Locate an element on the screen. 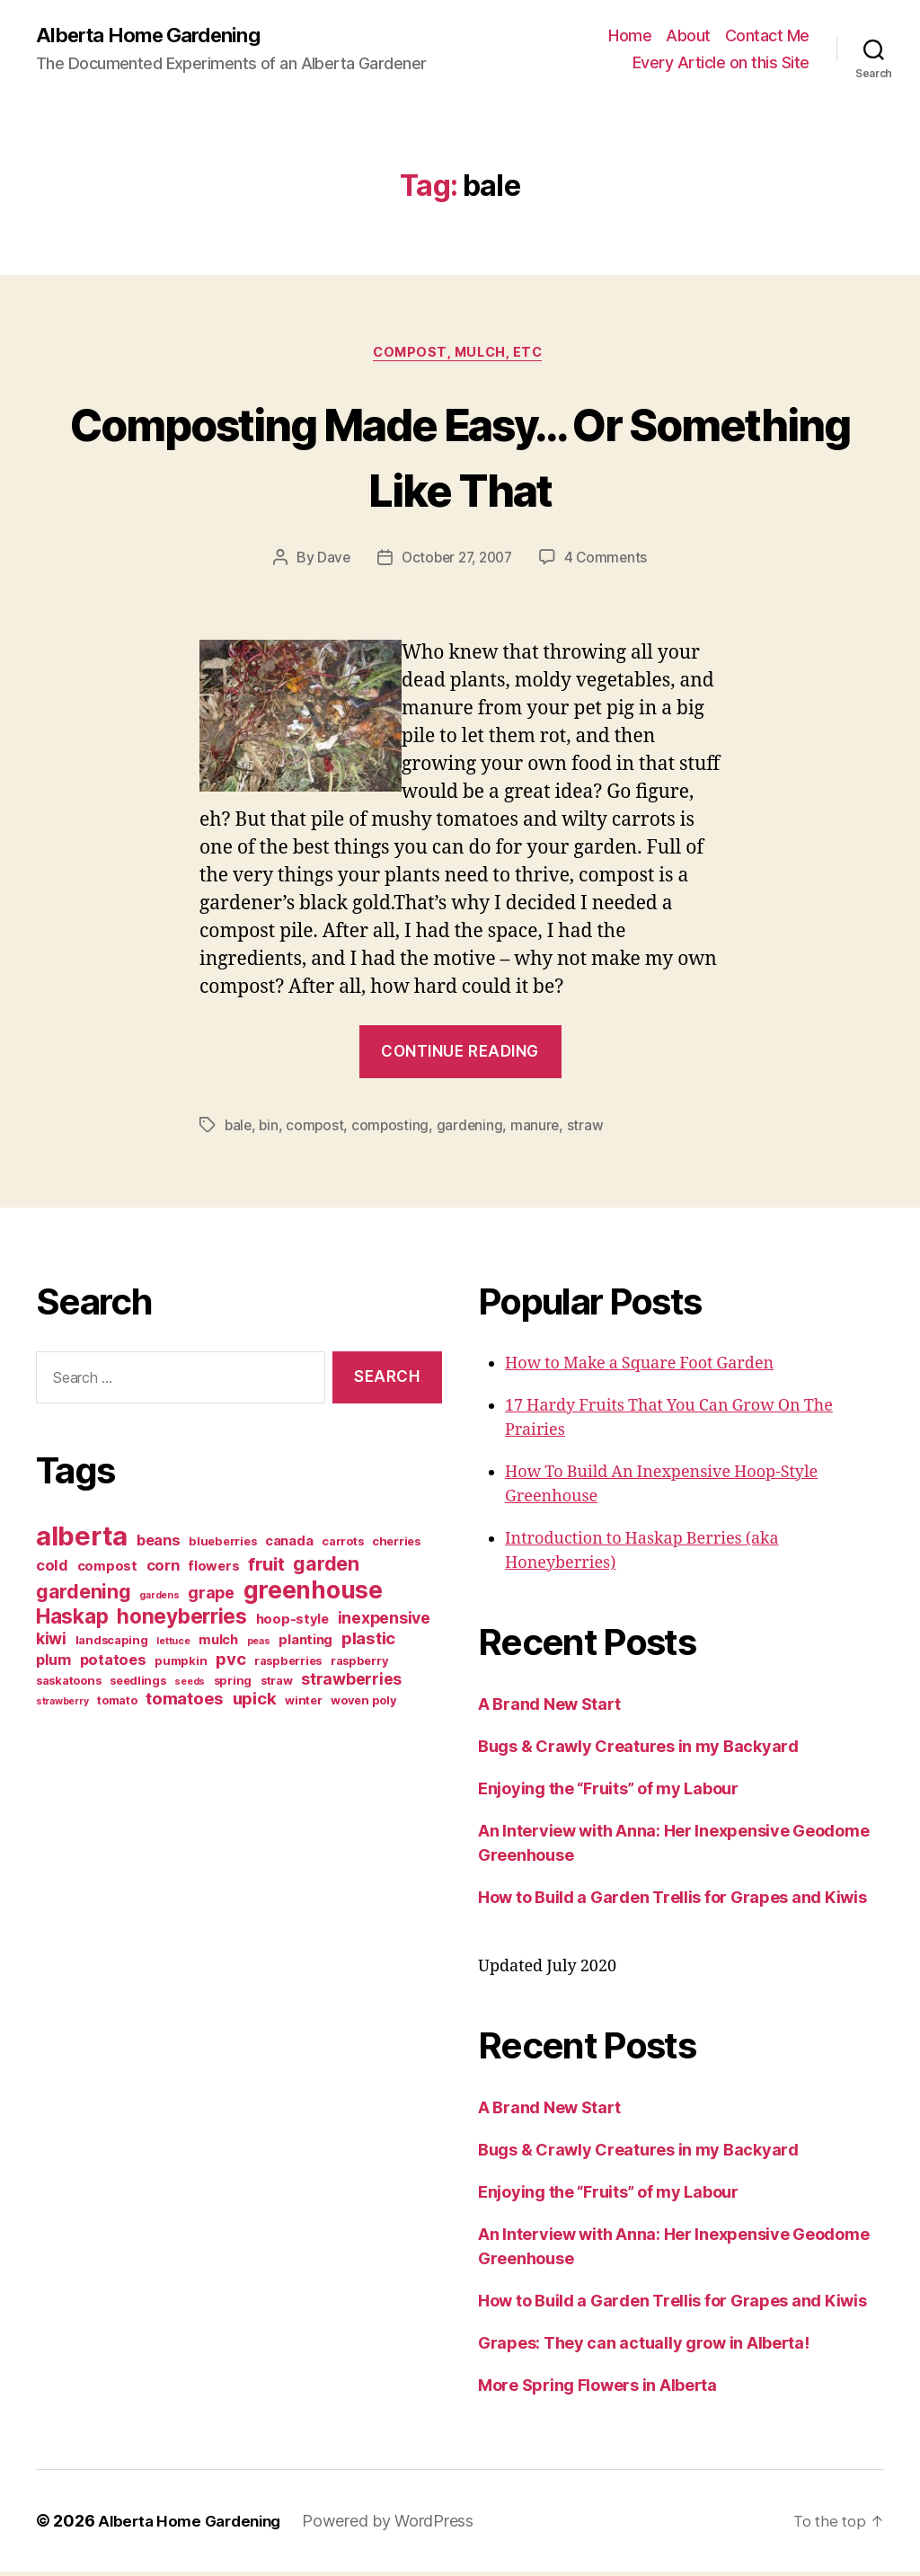 The image size is (920, 2576). gardening [gardening (10 items)] is located at coordinates (83, 1595).